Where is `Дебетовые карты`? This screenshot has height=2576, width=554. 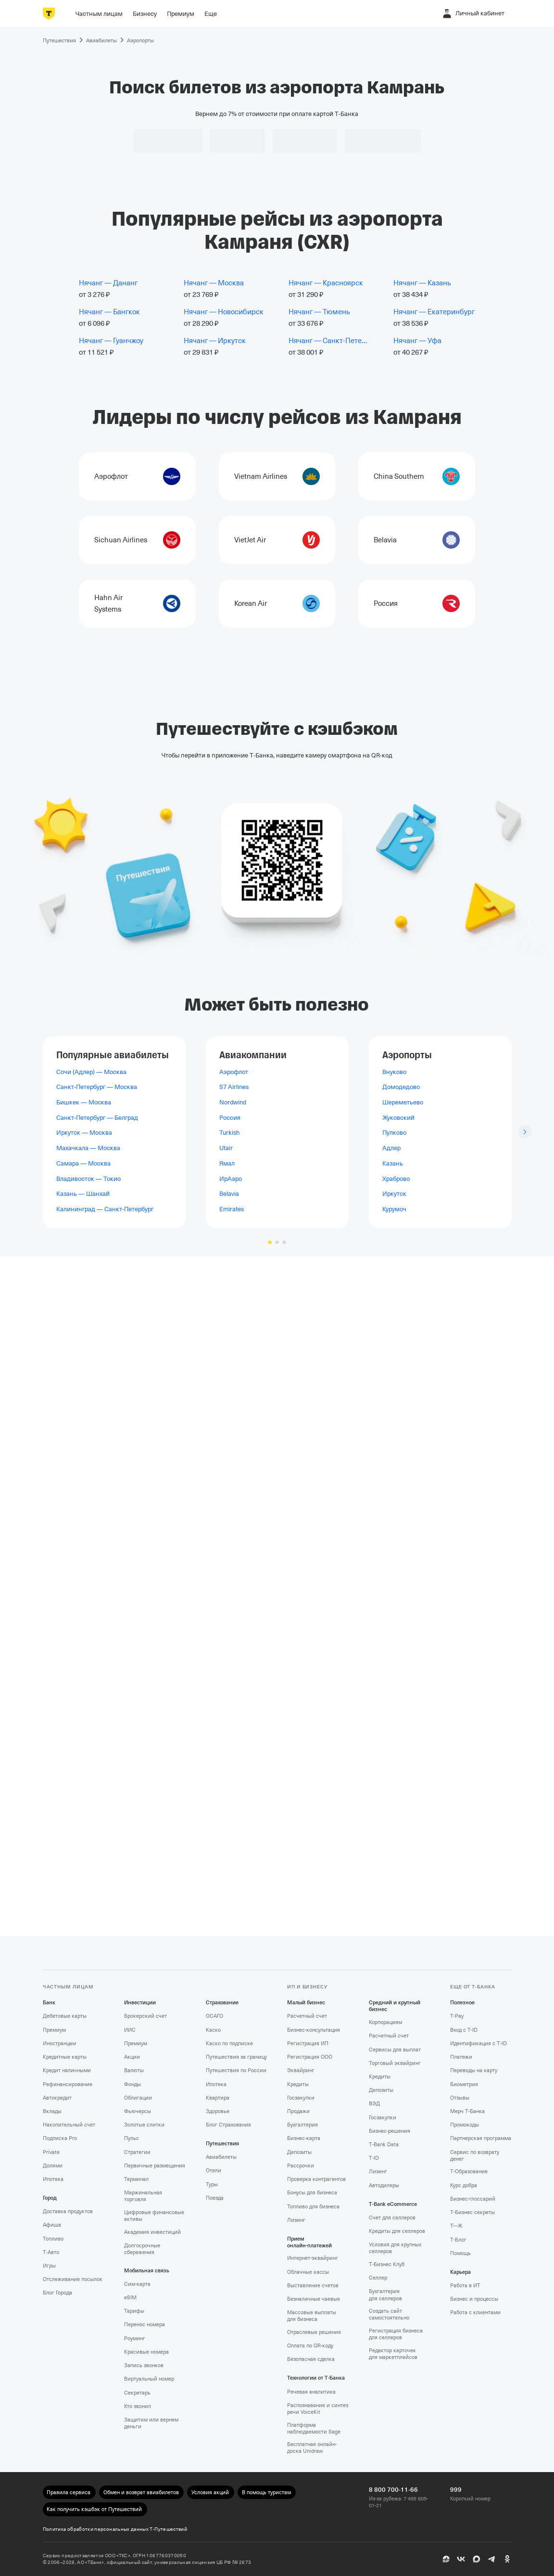
Дебетовые карты is located at coordinates (65, 2016).